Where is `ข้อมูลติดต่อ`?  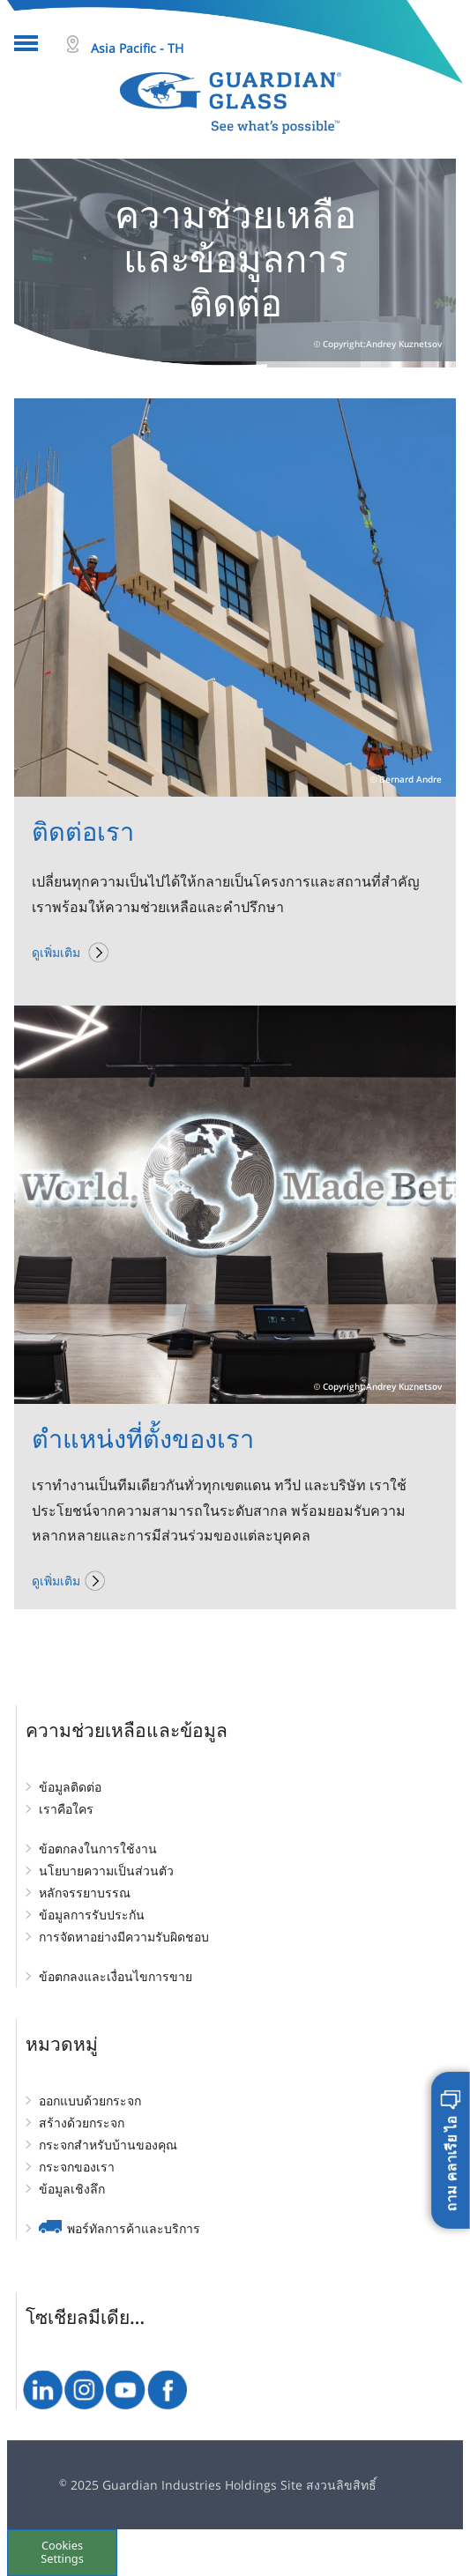
ข้อมูลติดต่อ is located at coordinates (70, 1786).